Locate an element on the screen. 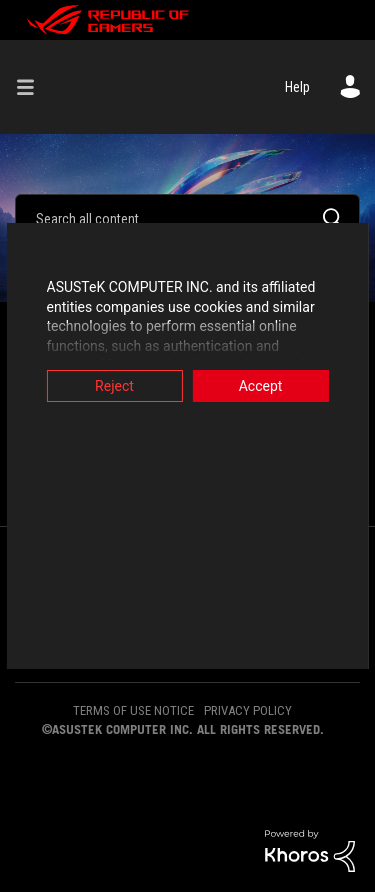 This screenshot has width=375, height=892. Help is located at coordinates (297, 87).